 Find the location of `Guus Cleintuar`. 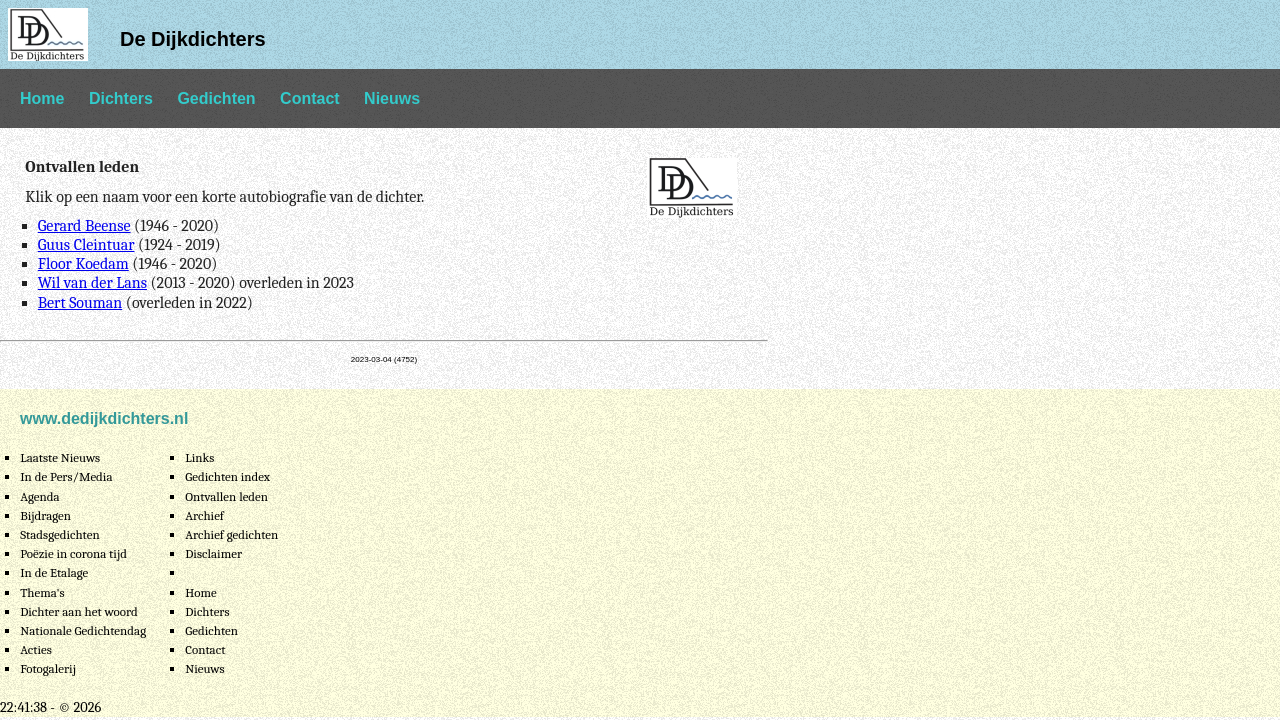

Guus Cleintuar is located at coordinates (86, 245).